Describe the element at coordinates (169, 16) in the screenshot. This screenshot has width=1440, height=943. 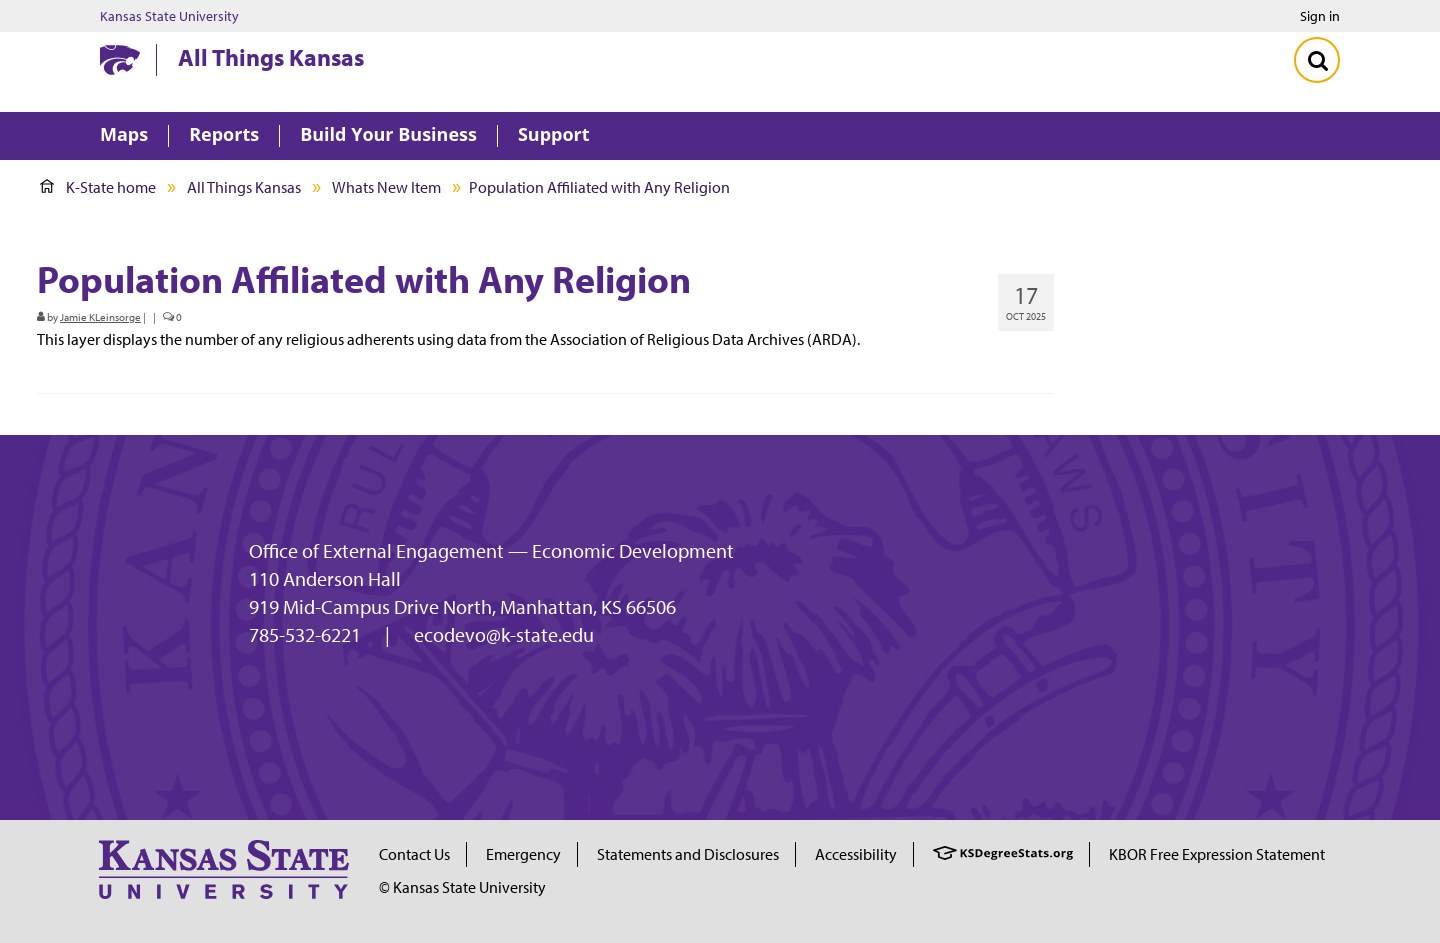
I see `Kansas State University` at that location.